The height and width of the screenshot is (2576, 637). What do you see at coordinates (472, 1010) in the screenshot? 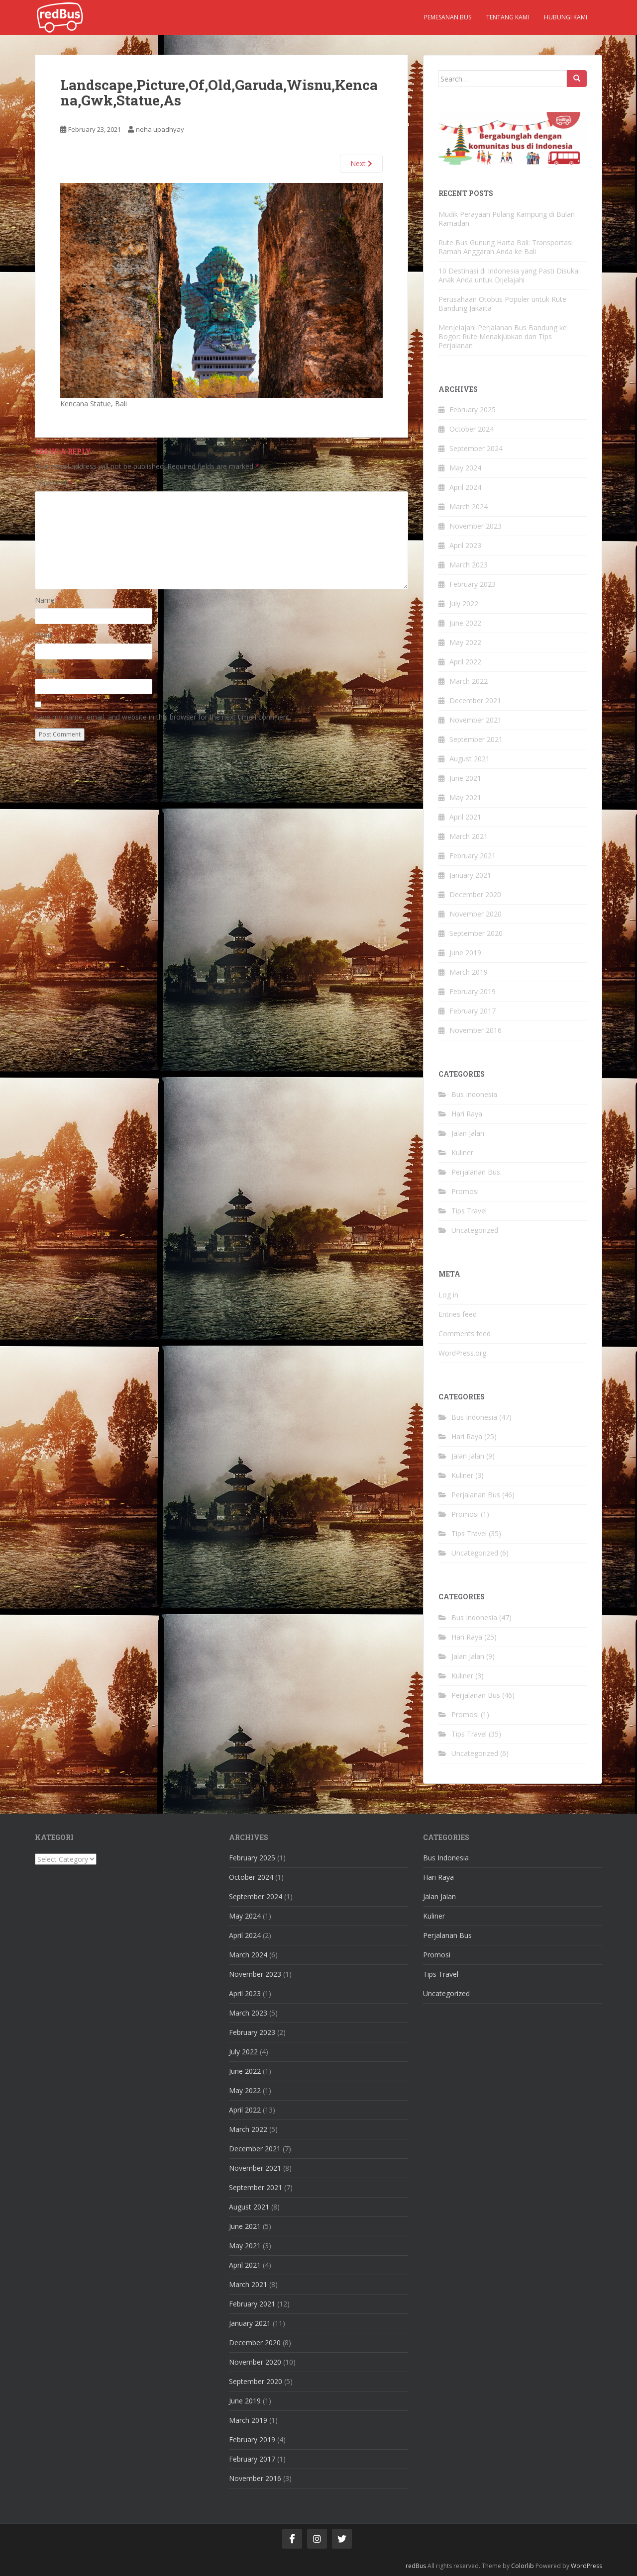
I see `February 2017` at bounding box center [472, 1010].